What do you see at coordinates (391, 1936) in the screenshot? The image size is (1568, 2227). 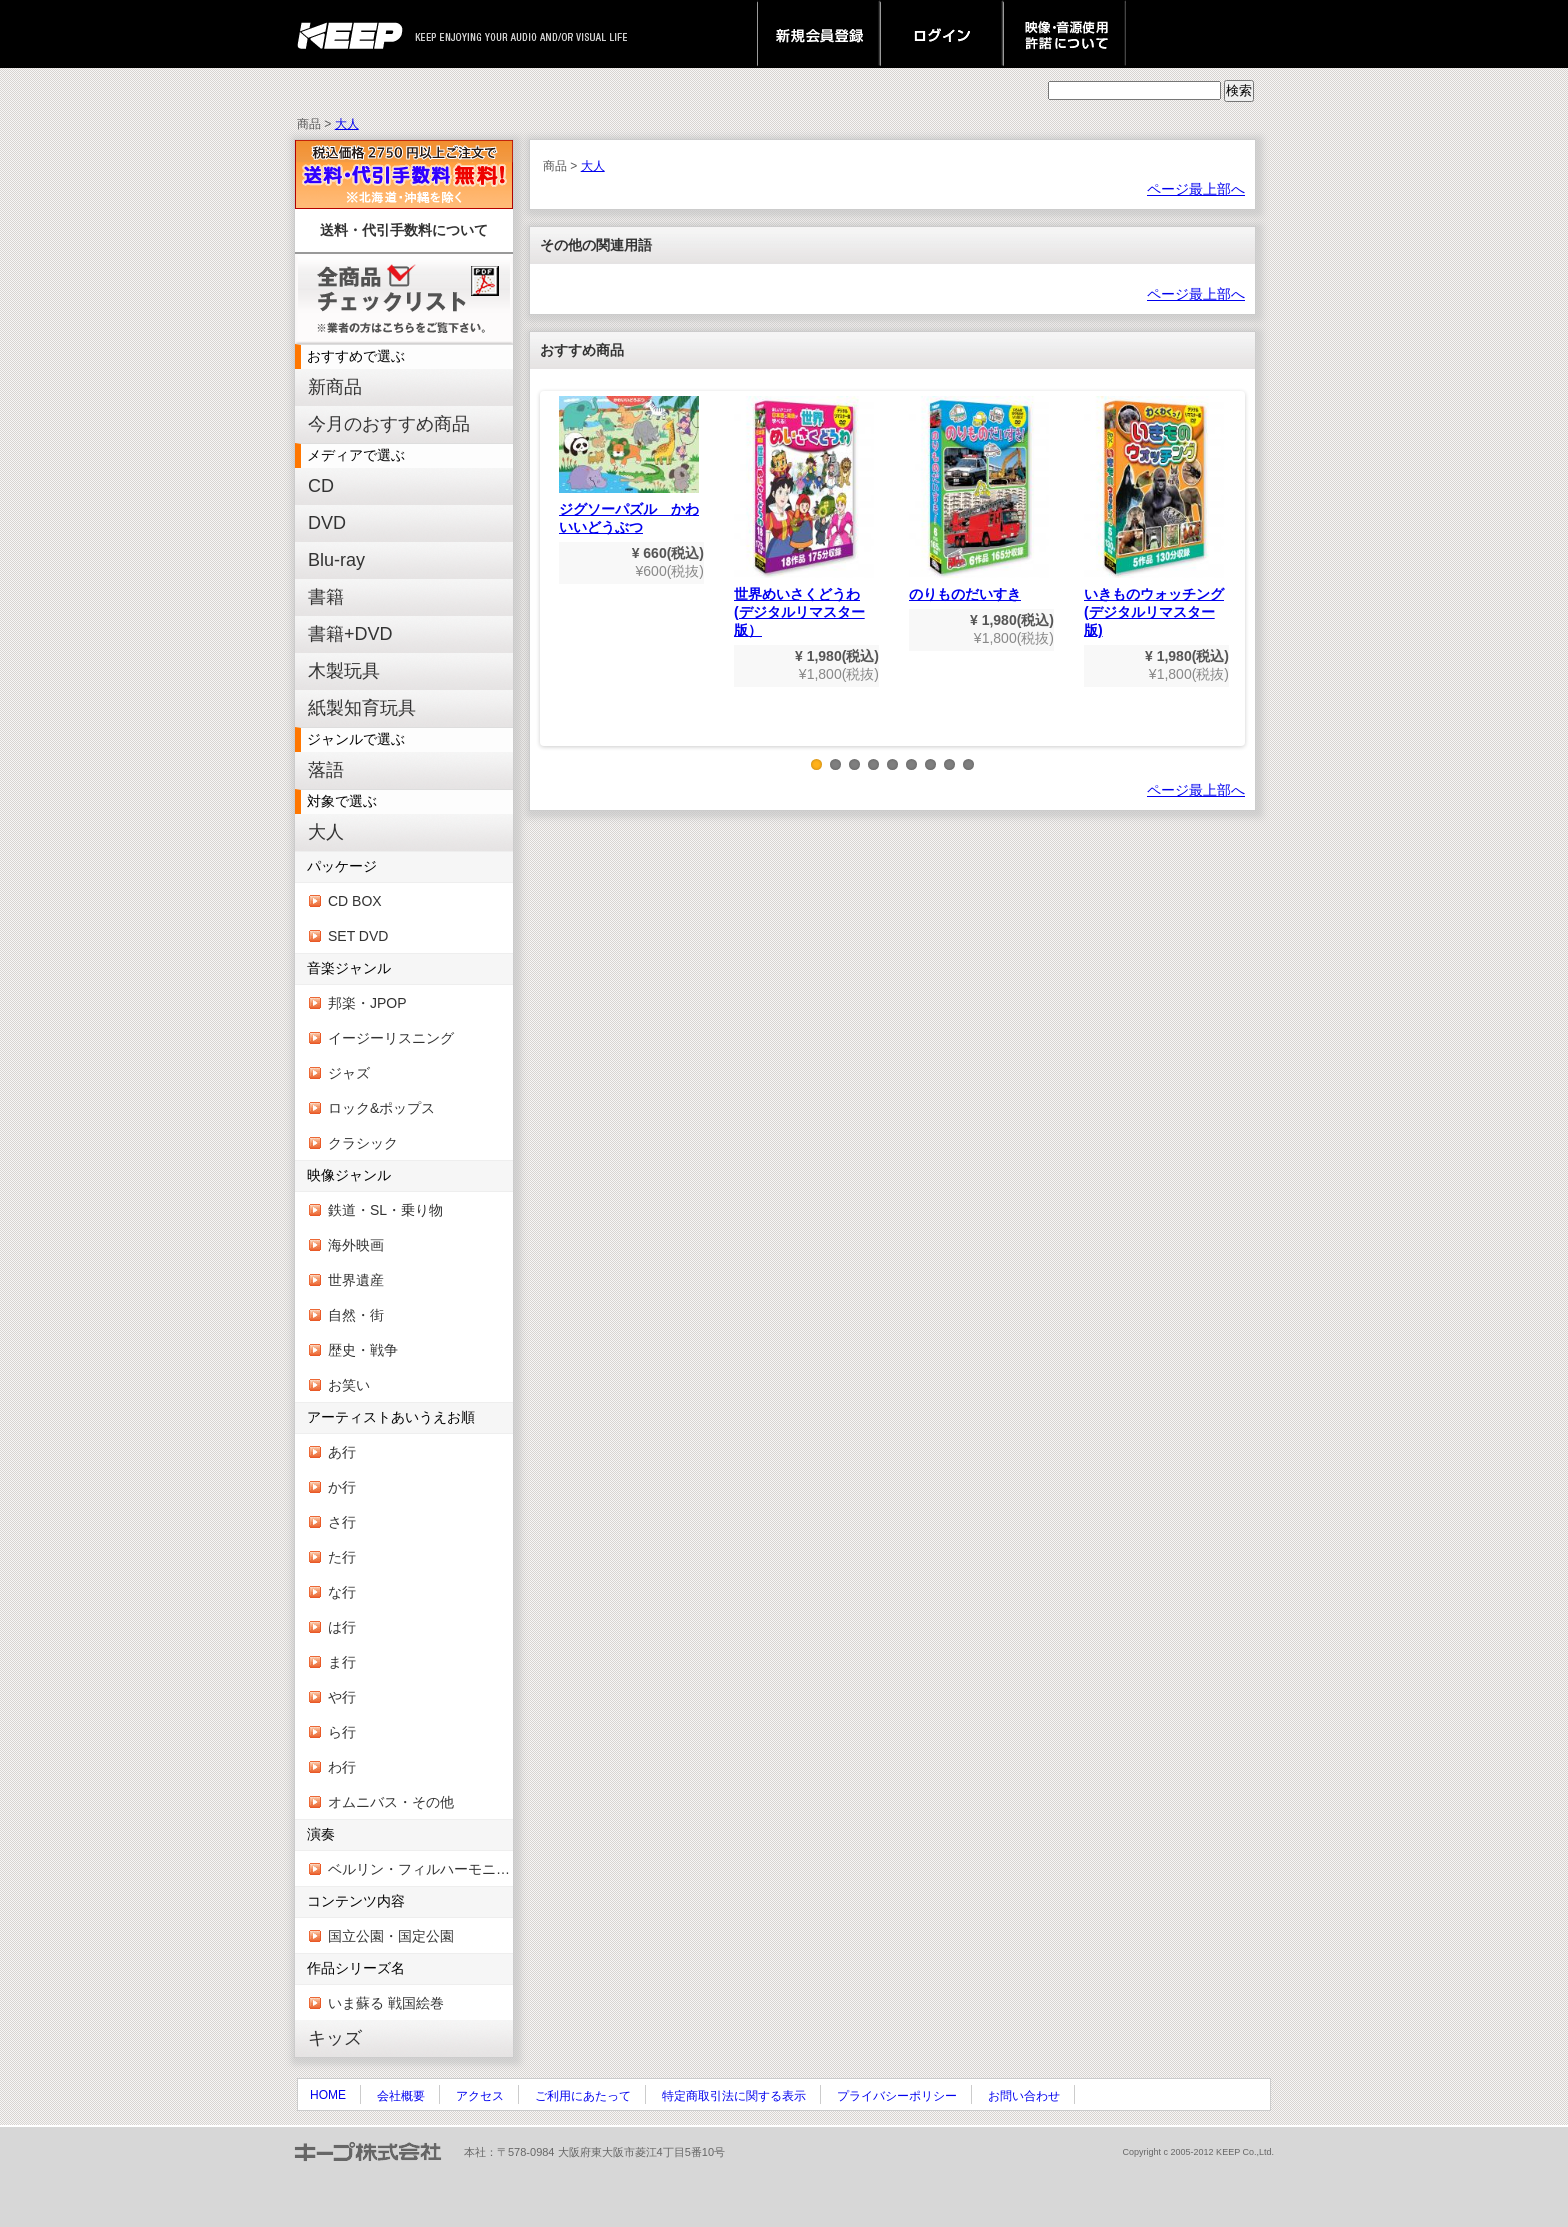 I see `国立公園・国定公園` at bounding box center [391, 1936].